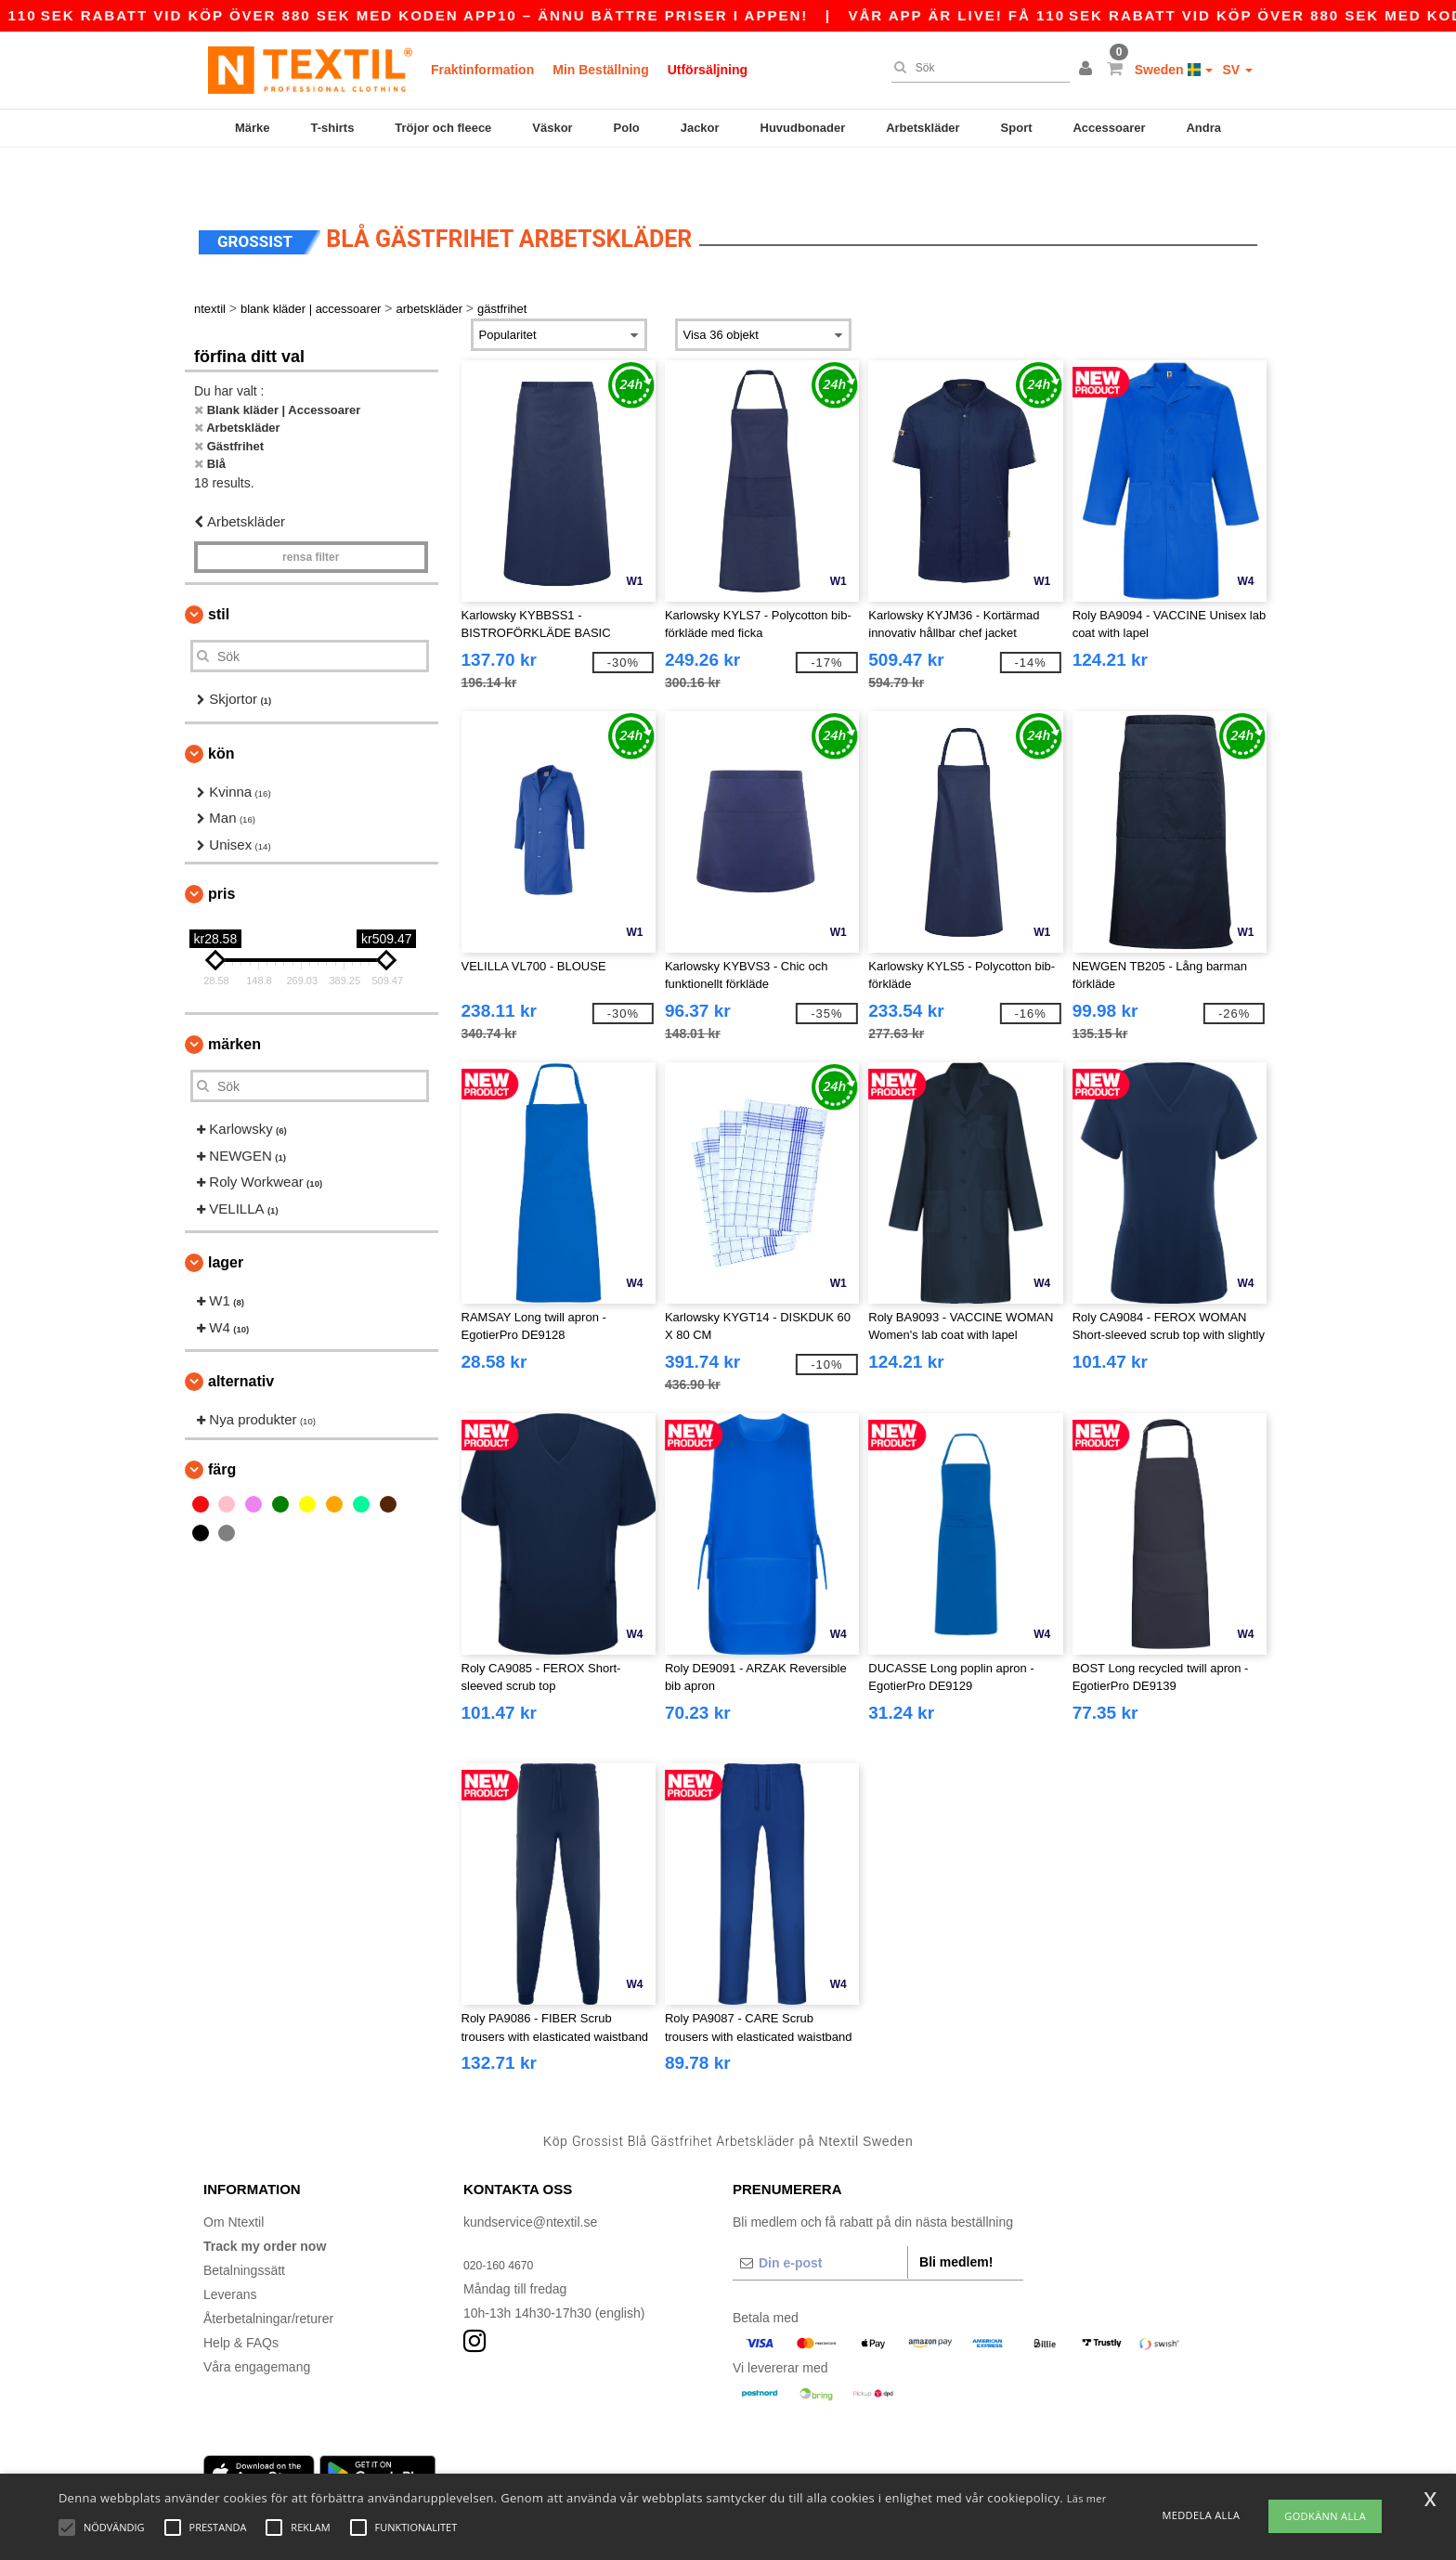 The height and width of the screenshot is (2560, 1456). Describe the element at coordinates (234, 1002) in the screenshot. I see `Märken [button]` at that location.